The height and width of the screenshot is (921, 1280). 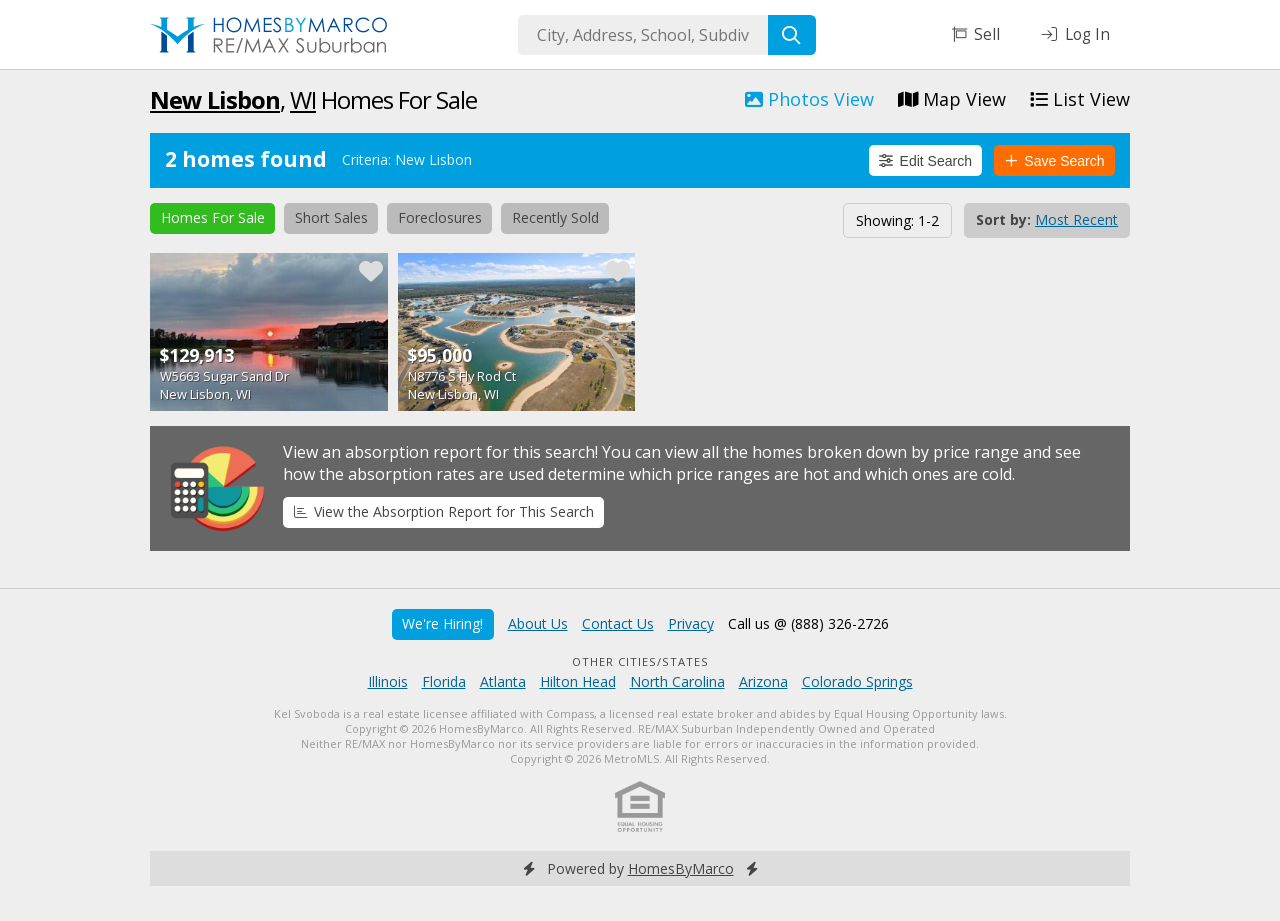 I want to click on Save Search, so click(x=1055, y=161).